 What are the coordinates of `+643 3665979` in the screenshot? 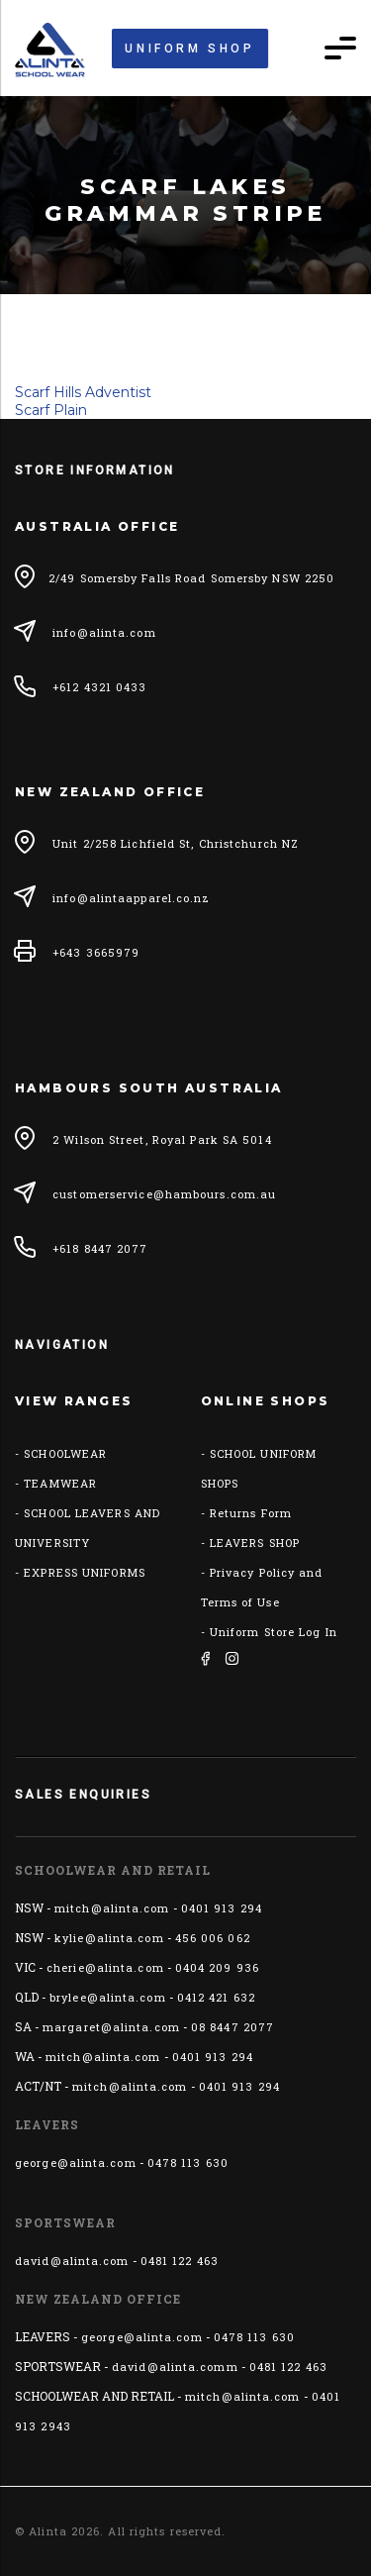 It's located at (95, 952).